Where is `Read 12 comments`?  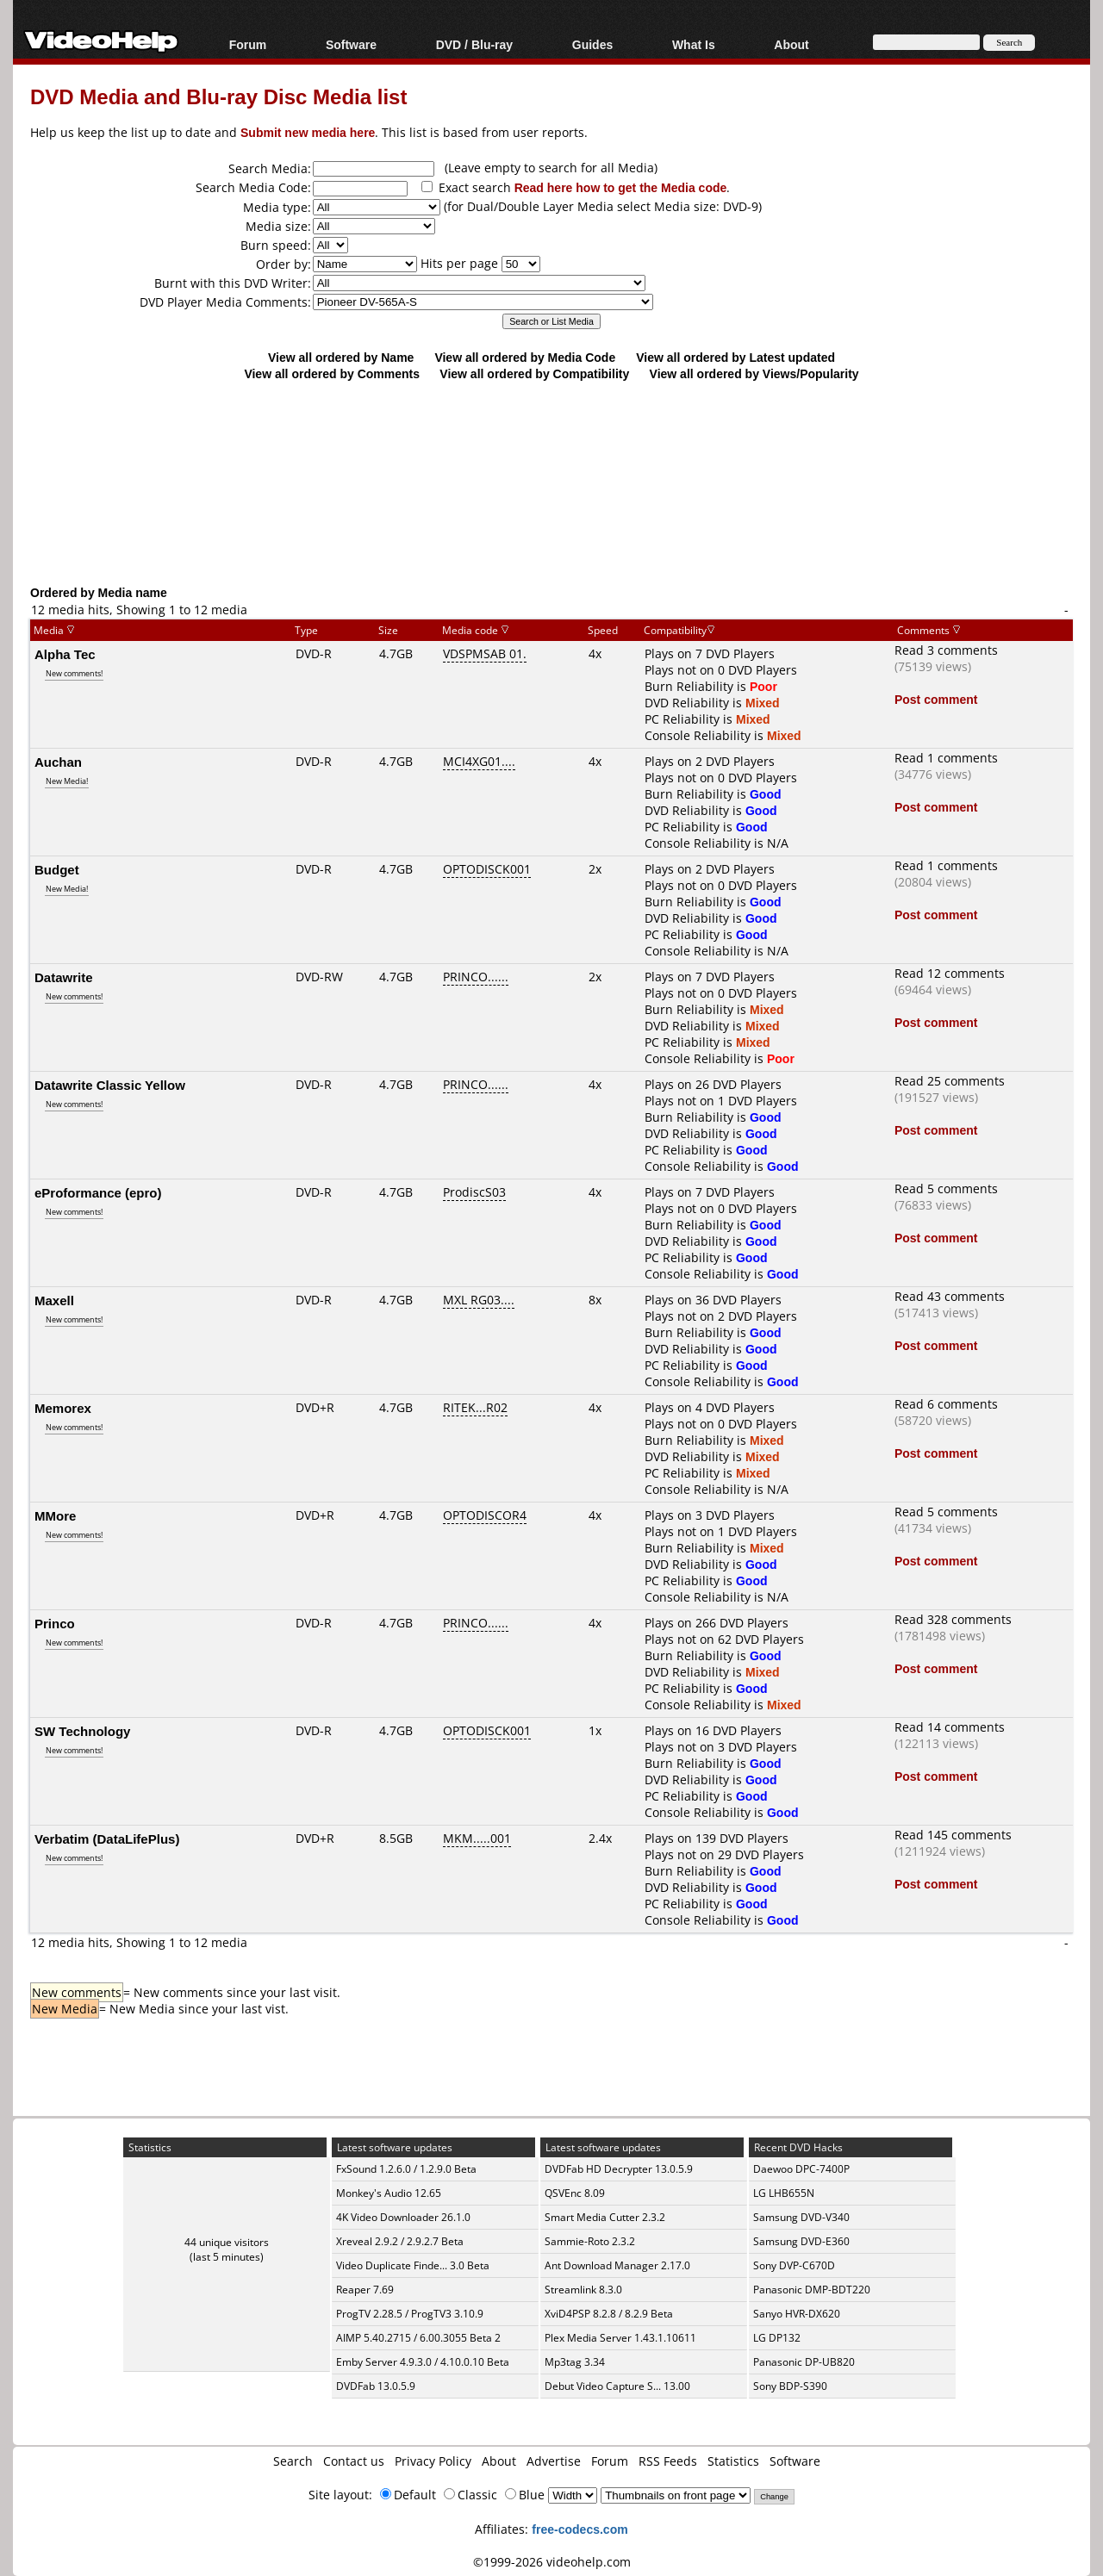 Read 12 comments is located at coordinates (949, 973).